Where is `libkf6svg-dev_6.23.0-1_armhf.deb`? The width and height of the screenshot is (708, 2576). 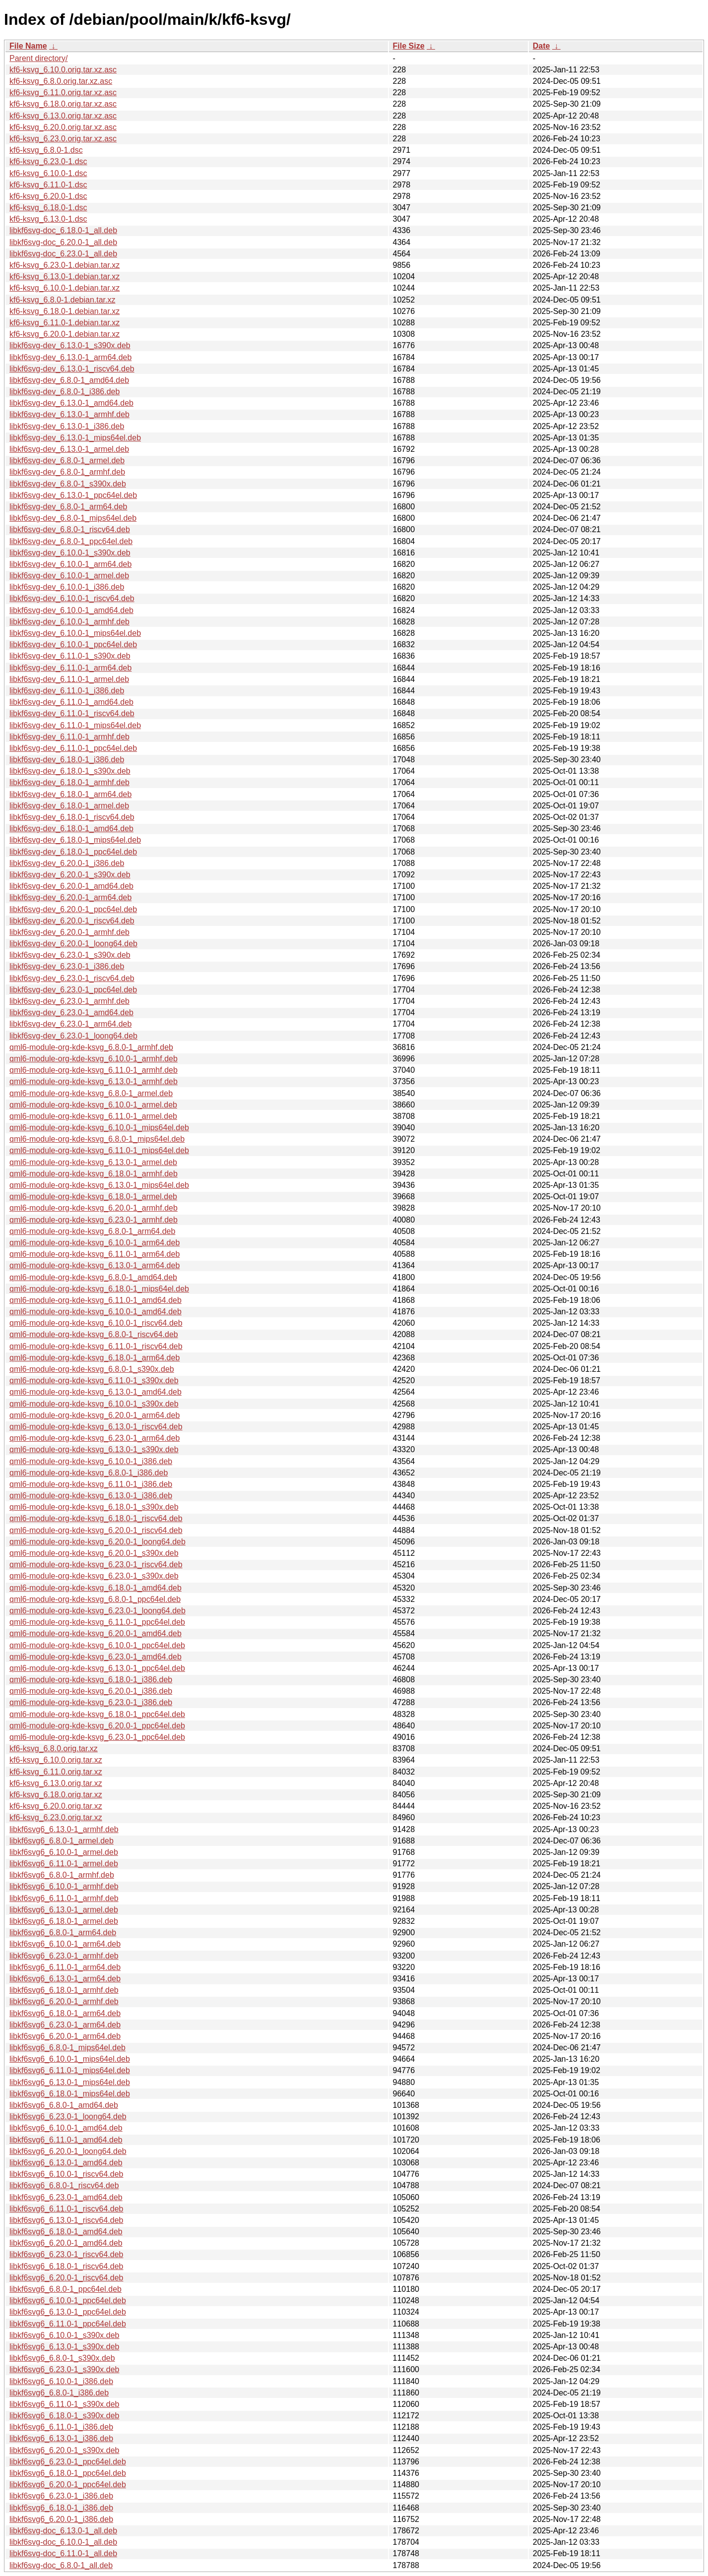
libkf6svg-dev_6.23.0-1_armhf.deb is located at coordinates (69, 1001).